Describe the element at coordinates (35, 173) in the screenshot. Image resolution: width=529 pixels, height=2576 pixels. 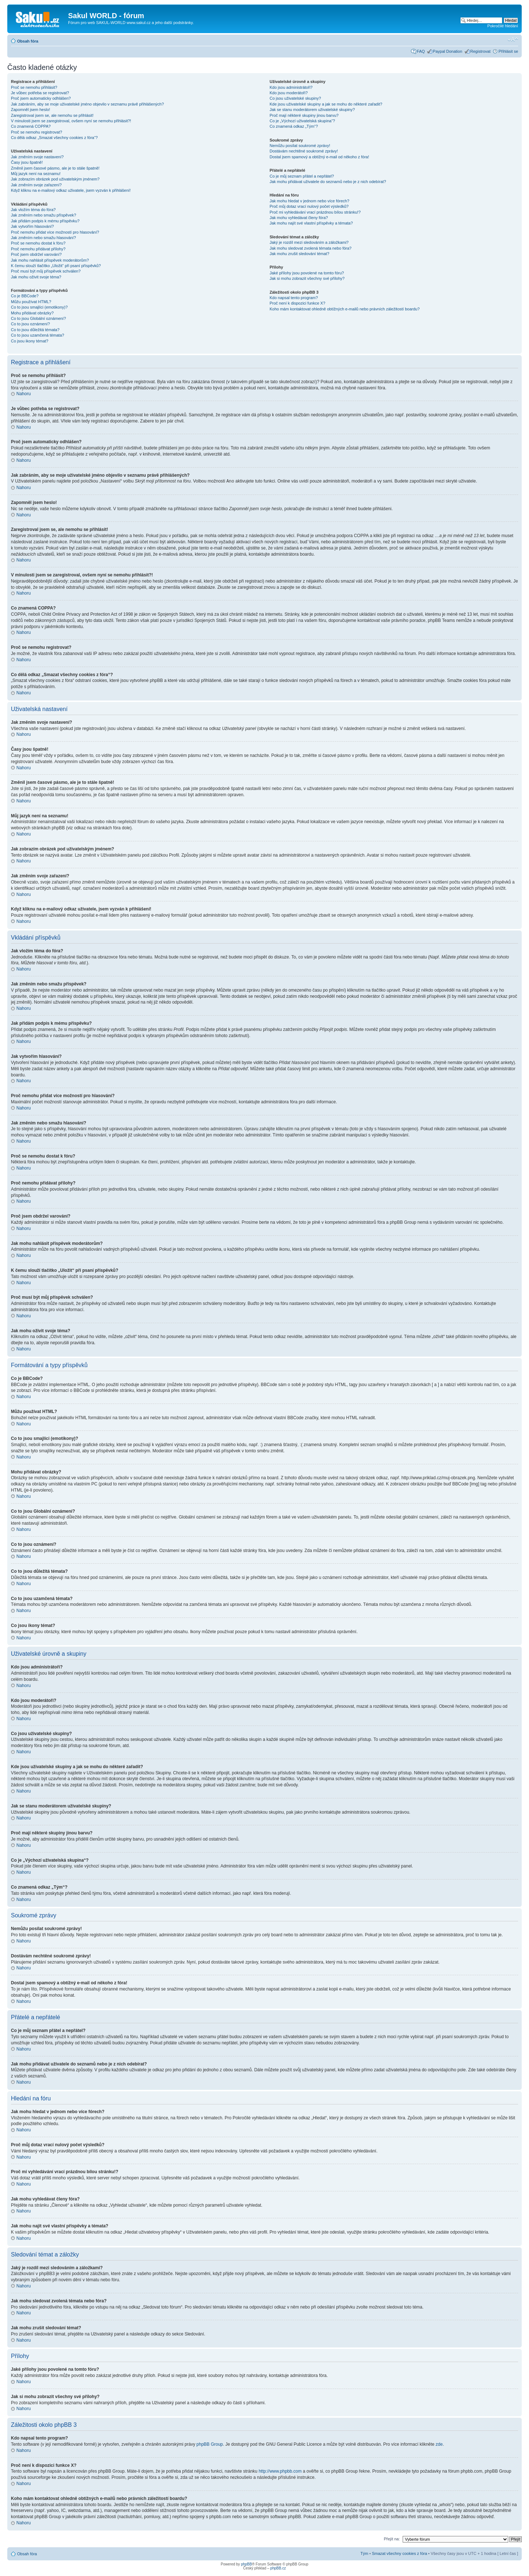
I see `Můj jazyk není na seznamu!` at that location.